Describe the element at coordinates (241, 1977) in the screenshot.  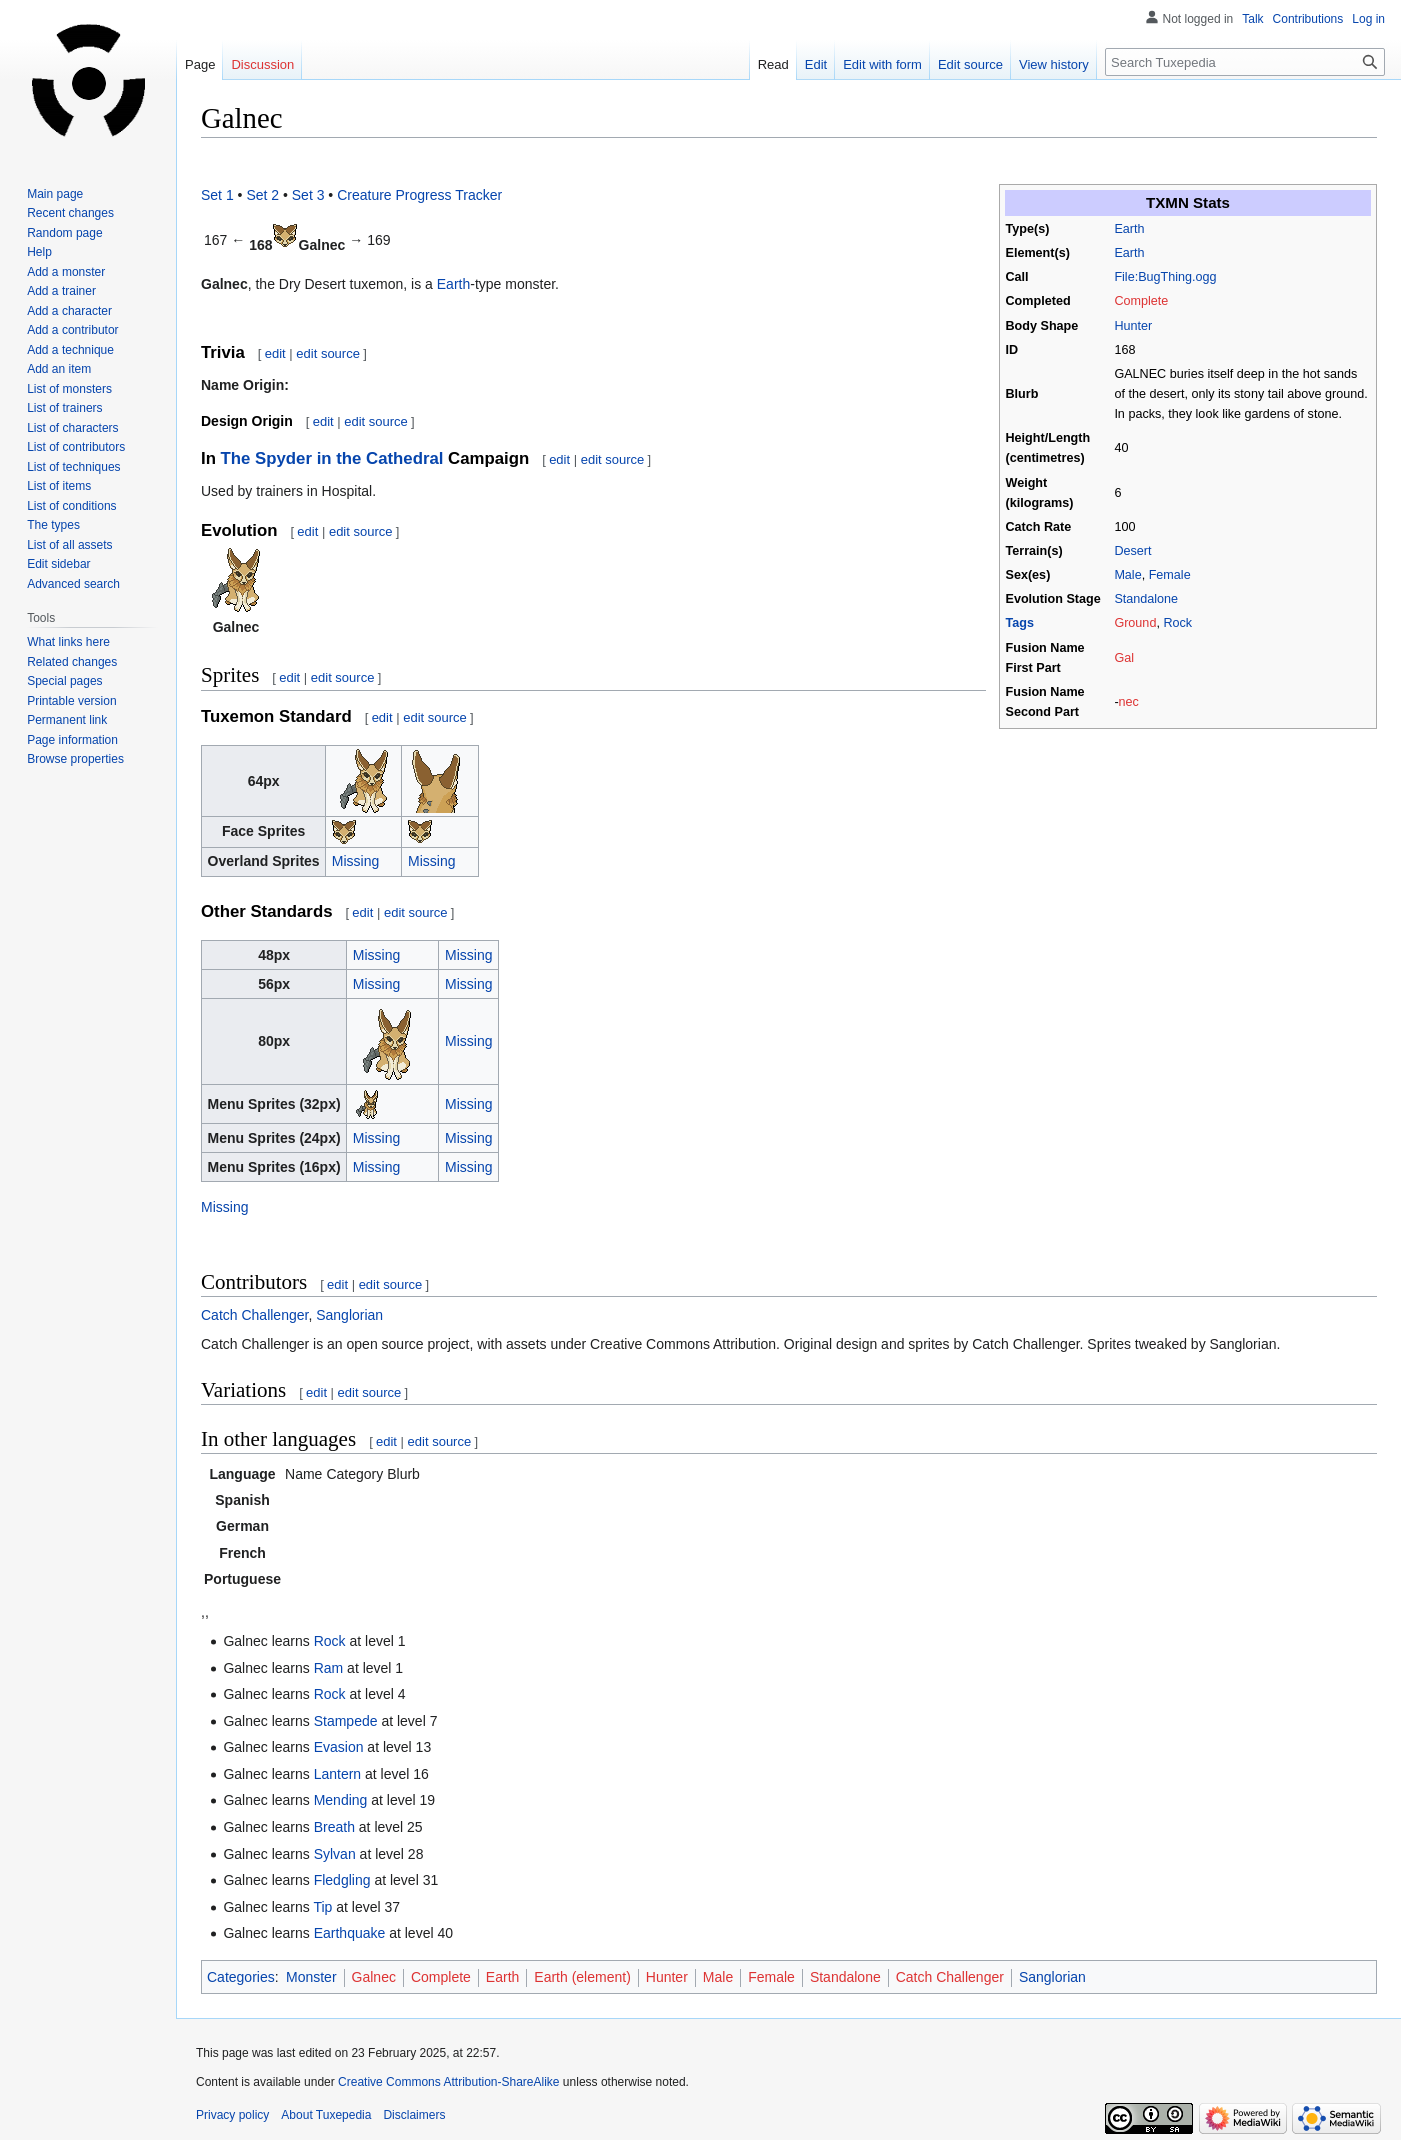
I see `Categories` at that location.